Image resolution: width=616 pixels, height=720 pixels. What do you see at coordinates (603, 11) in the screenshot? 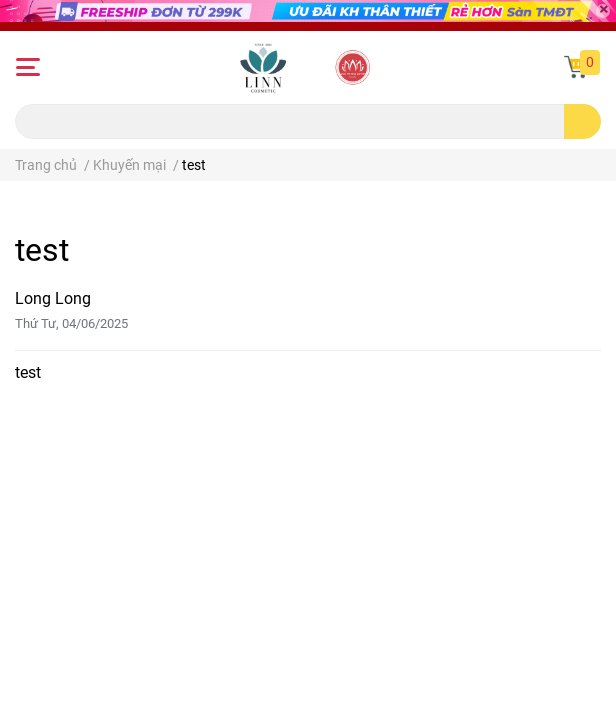
I see `[Close]` at bounding box center [603, 11].